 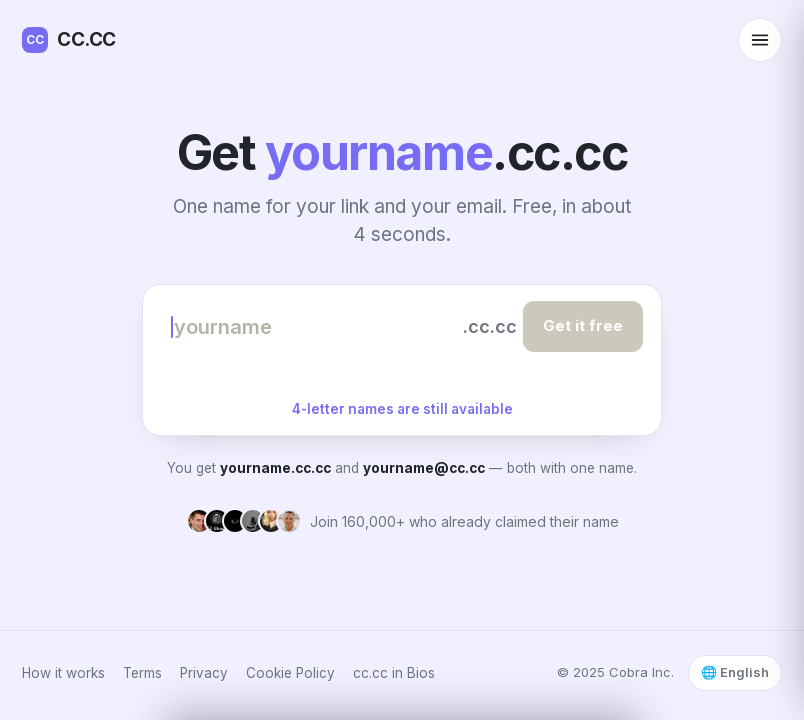 I want to click on Get it free, so click(x=583, y=325).